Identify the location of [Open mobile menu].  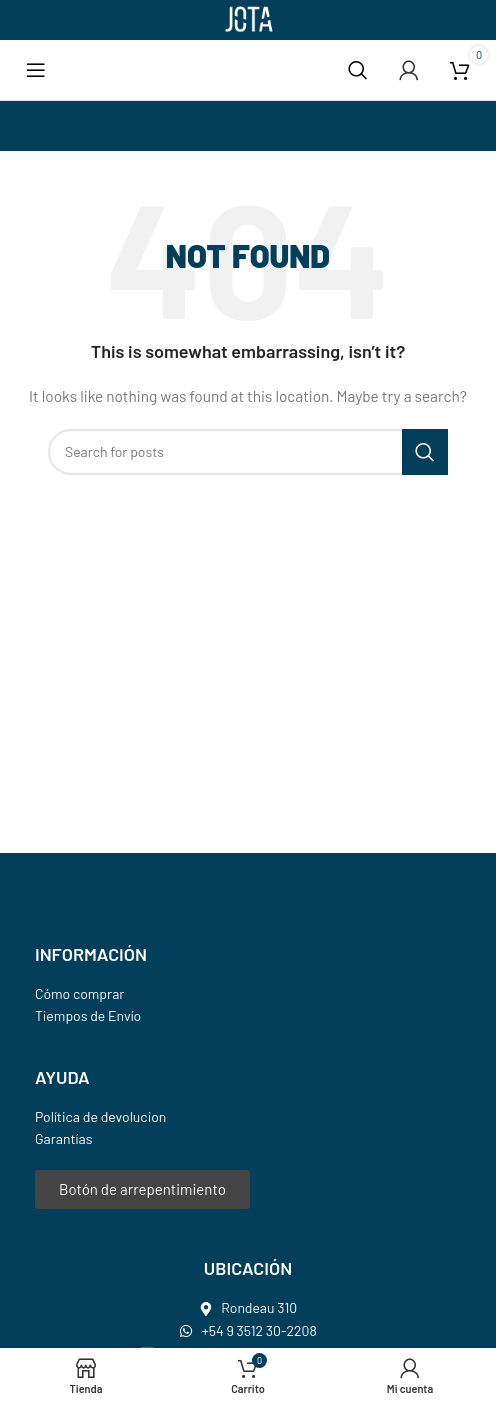
(36, 70).